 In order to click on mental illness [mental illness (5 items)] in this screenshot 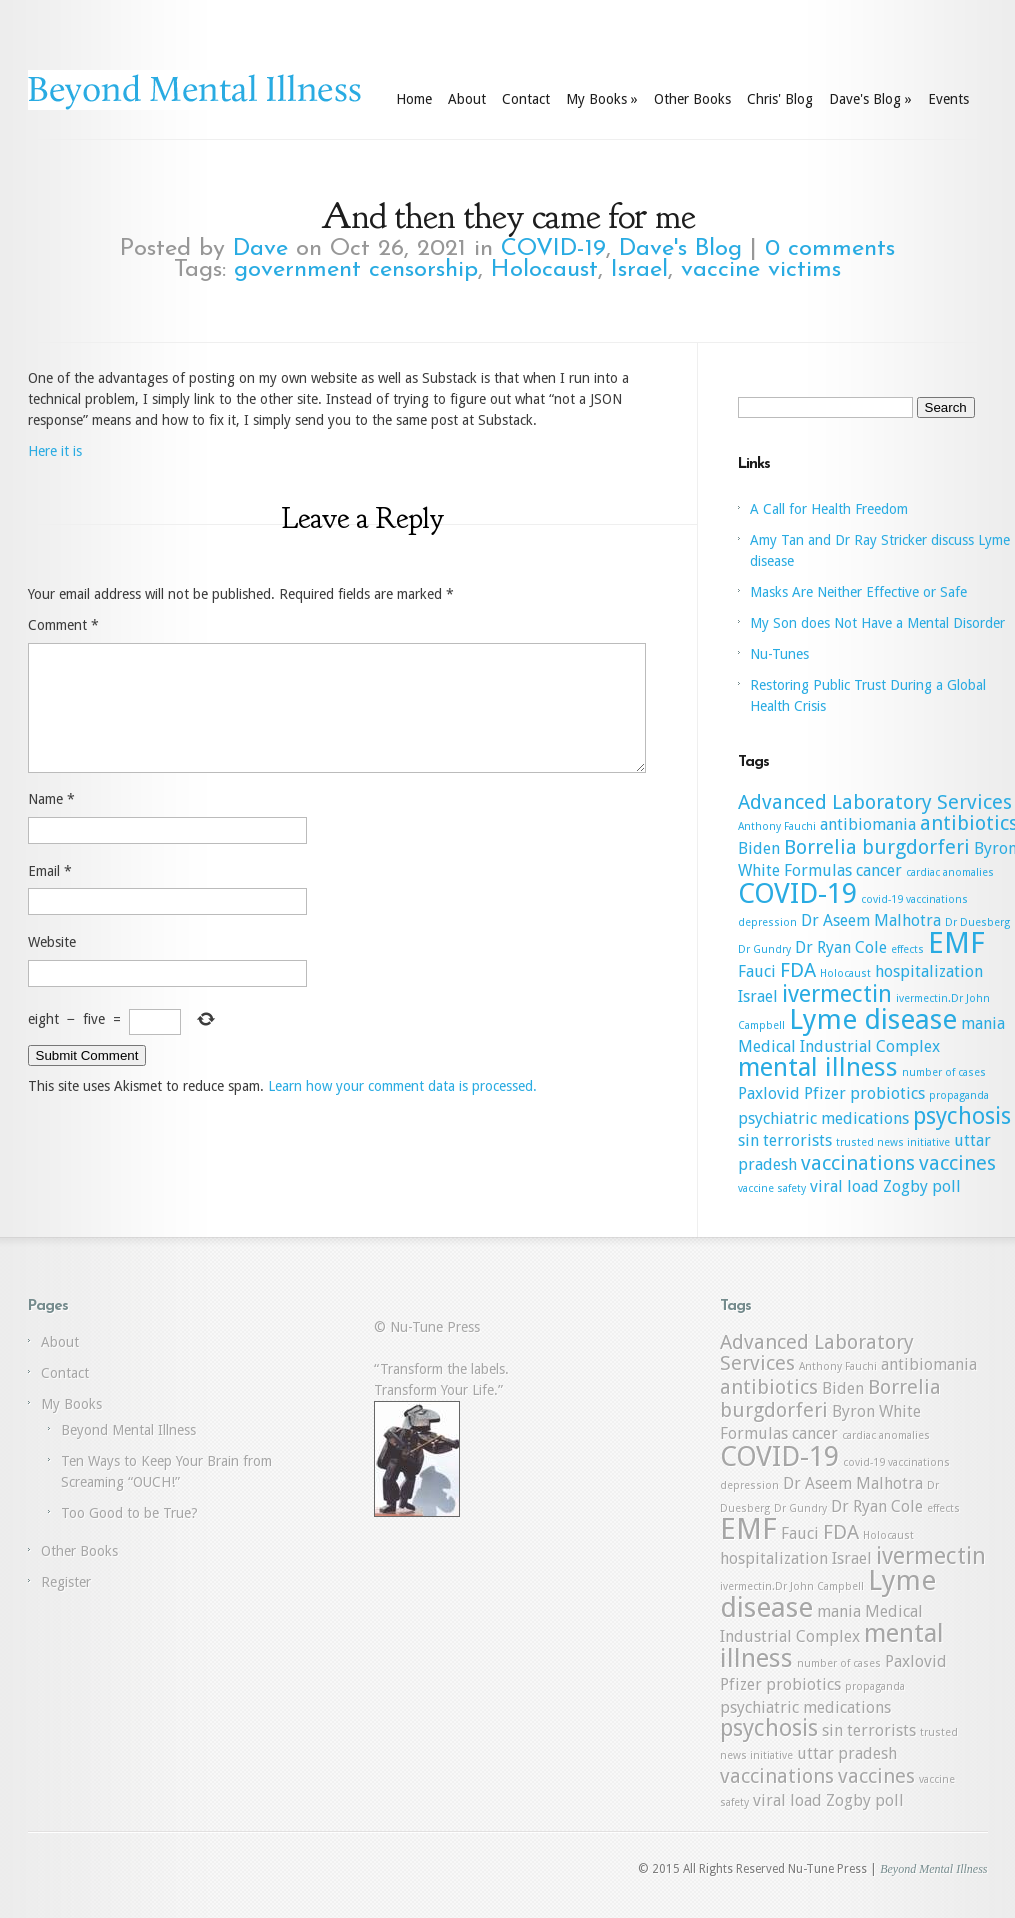, I will do `click(818, 1067)`.